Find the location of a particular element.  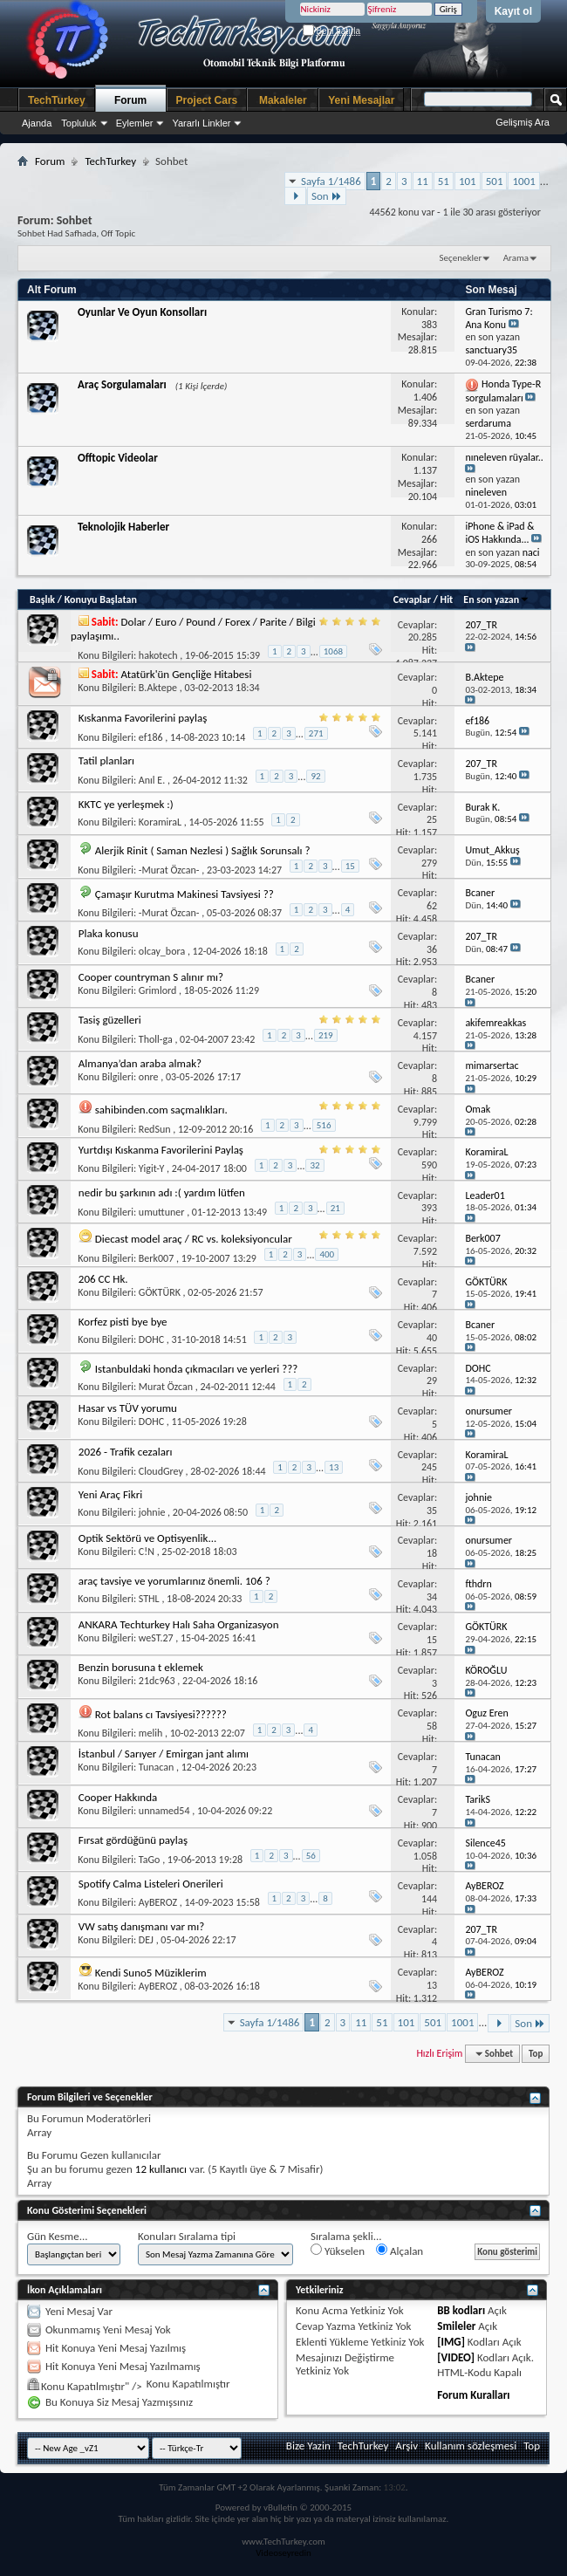

johnie is located at coordinates (152, 1512).